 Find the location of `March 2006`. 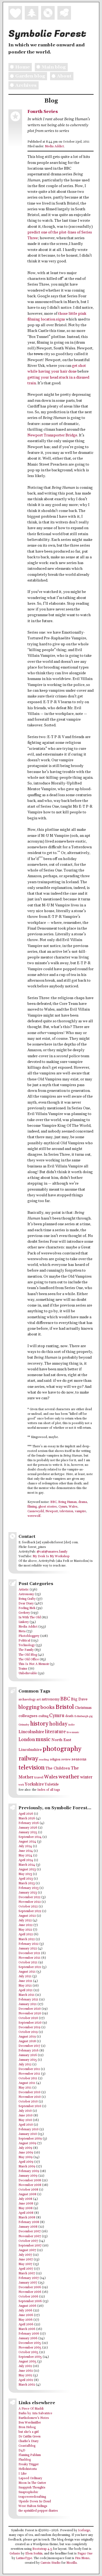

March 2006 is located at coordinates (26, 2329).